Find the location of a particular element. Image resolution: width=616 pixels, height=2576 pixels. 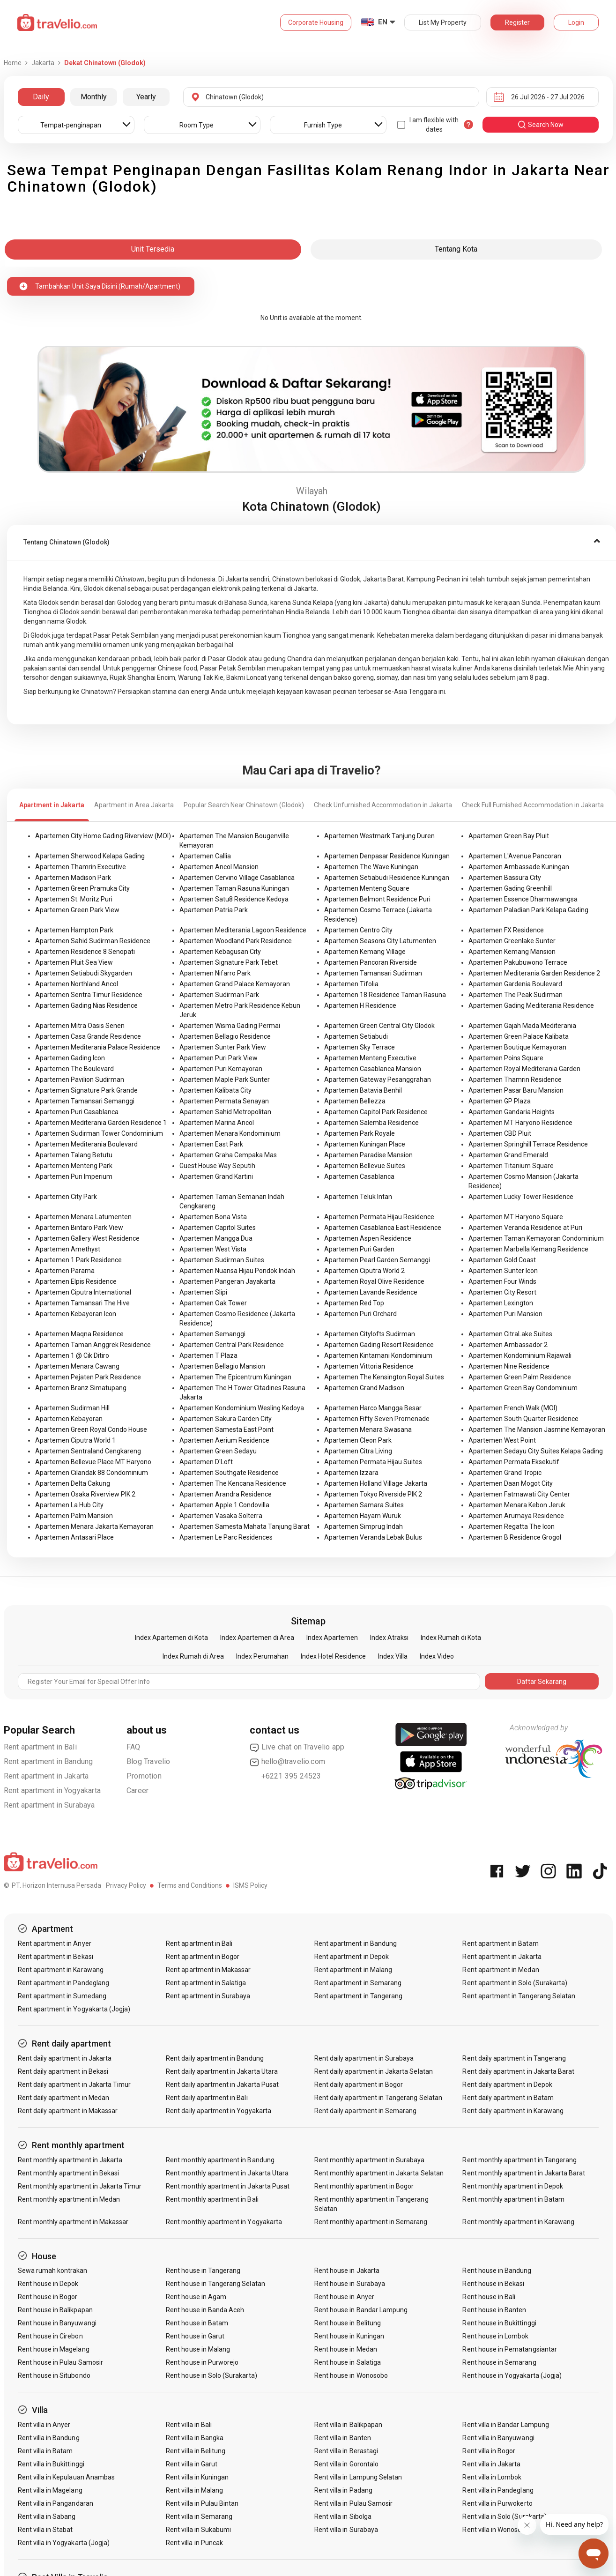

Rent house in Cirebon is located at coordinates (50, 2336).